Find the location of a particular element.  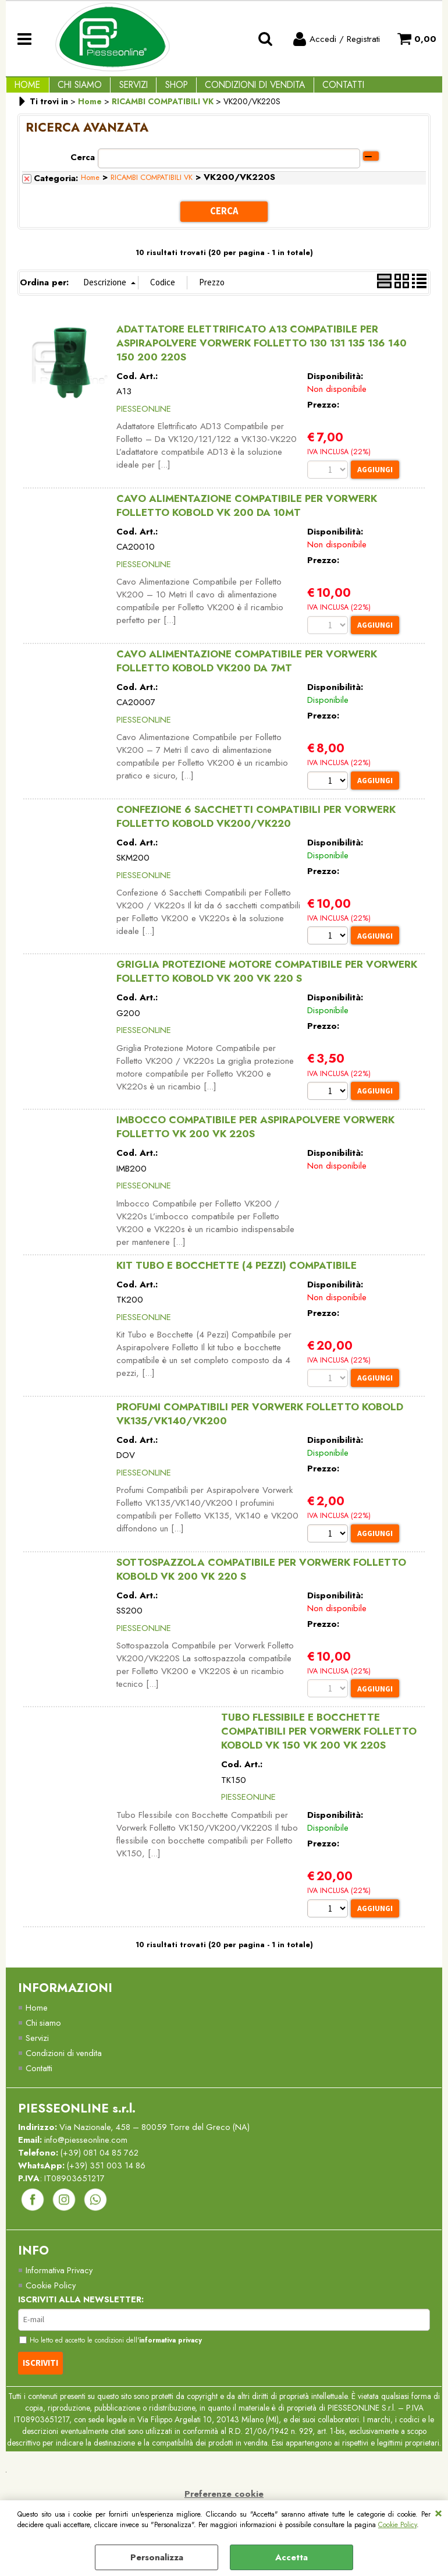

Contatti is located at coordinates (315, 90).